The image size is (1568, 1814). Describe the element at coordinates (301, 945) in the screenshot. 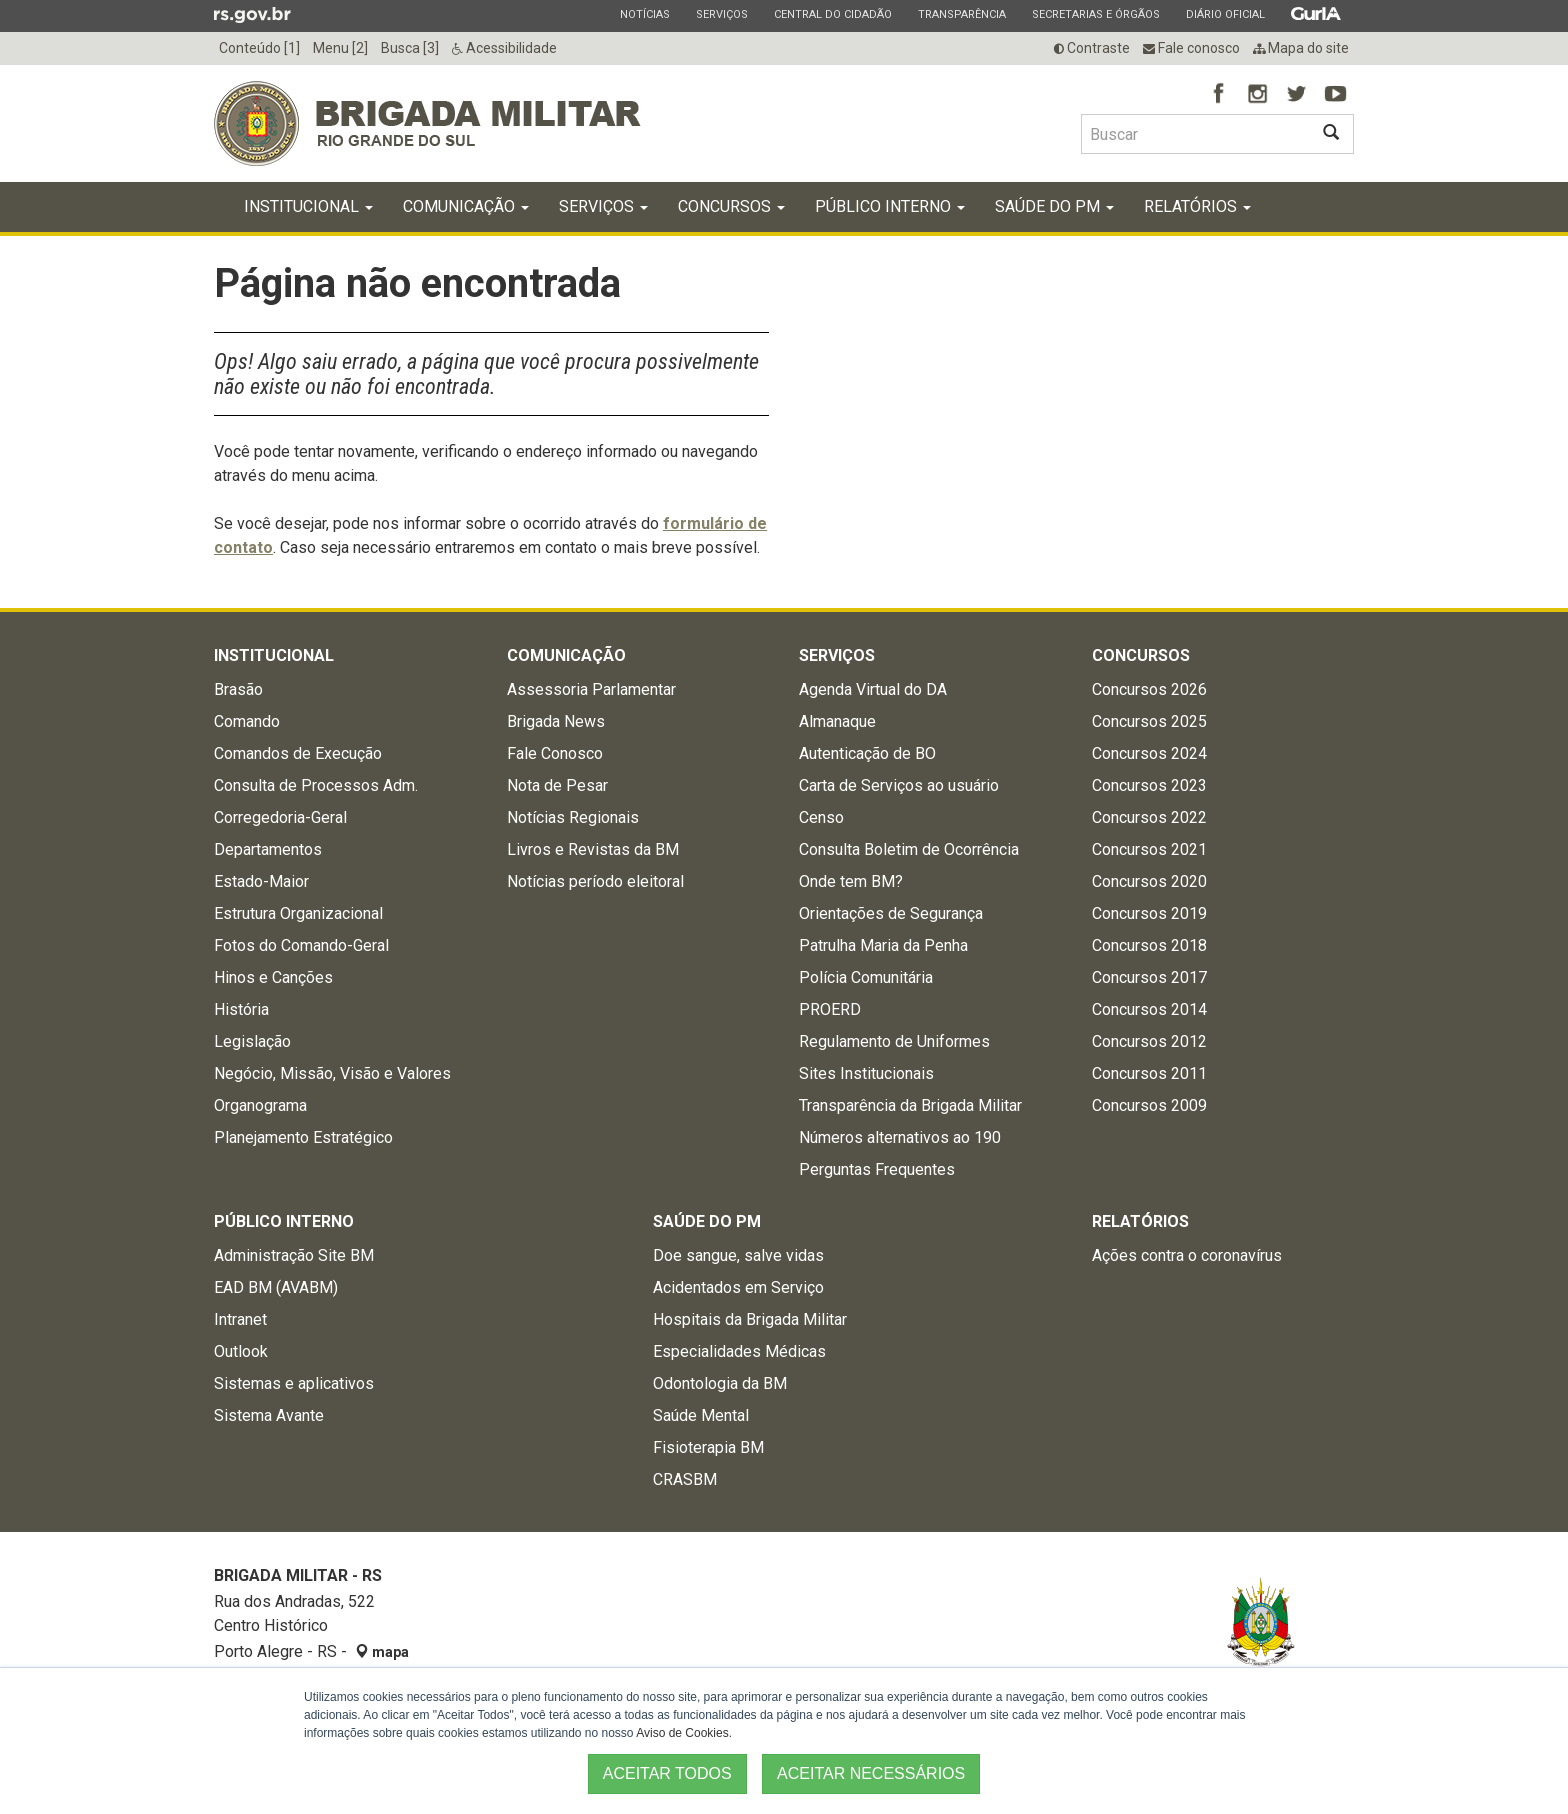

I see `Fotos do Comando-Geral` at that location.